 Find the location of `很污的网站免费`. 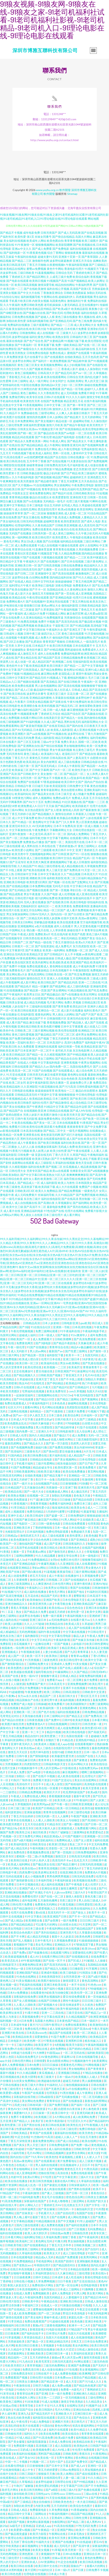

很污的网站免费 is located at coordinates (45, 898).